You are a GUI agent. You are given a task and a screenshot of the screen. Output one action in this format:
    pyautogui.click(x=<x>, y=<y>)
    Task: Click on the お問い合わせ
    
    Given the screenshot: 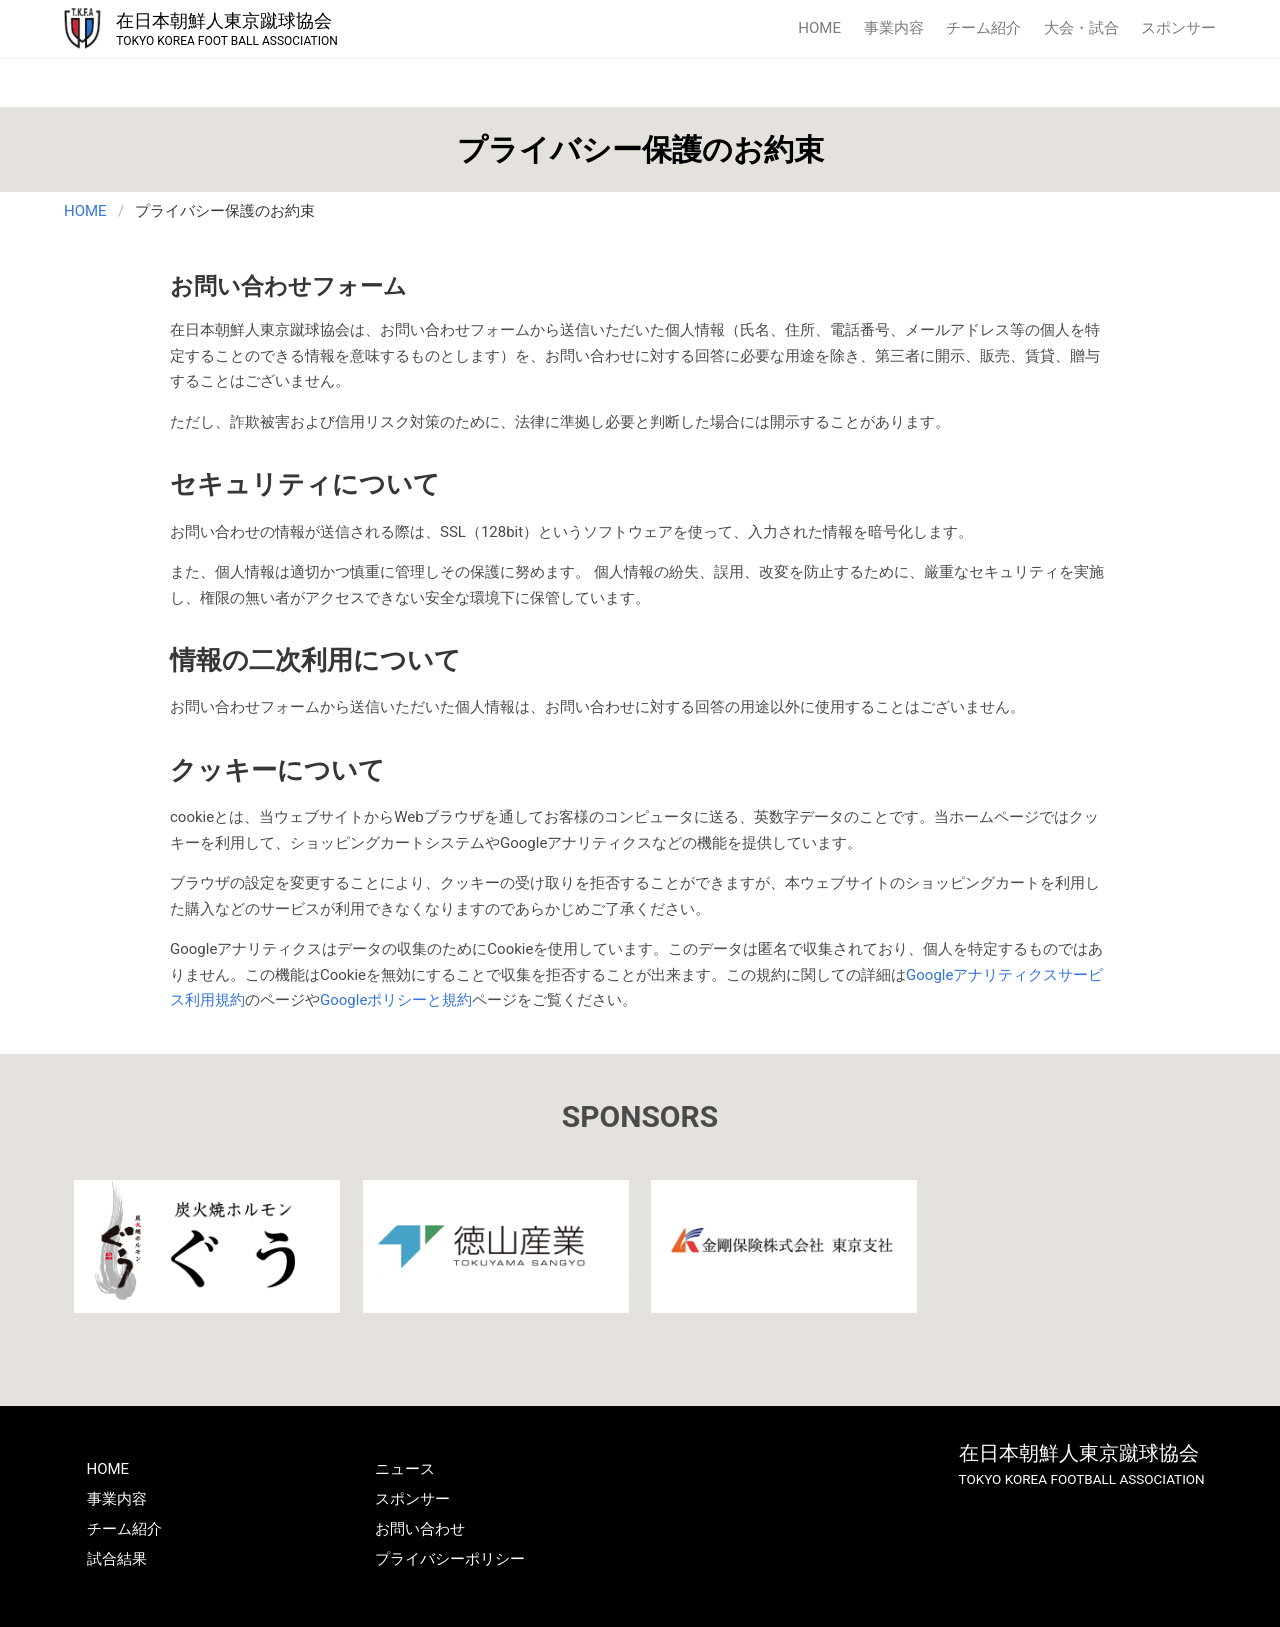 What is the action you would take?
    pyautogui.click(x=420, y=1529)
    